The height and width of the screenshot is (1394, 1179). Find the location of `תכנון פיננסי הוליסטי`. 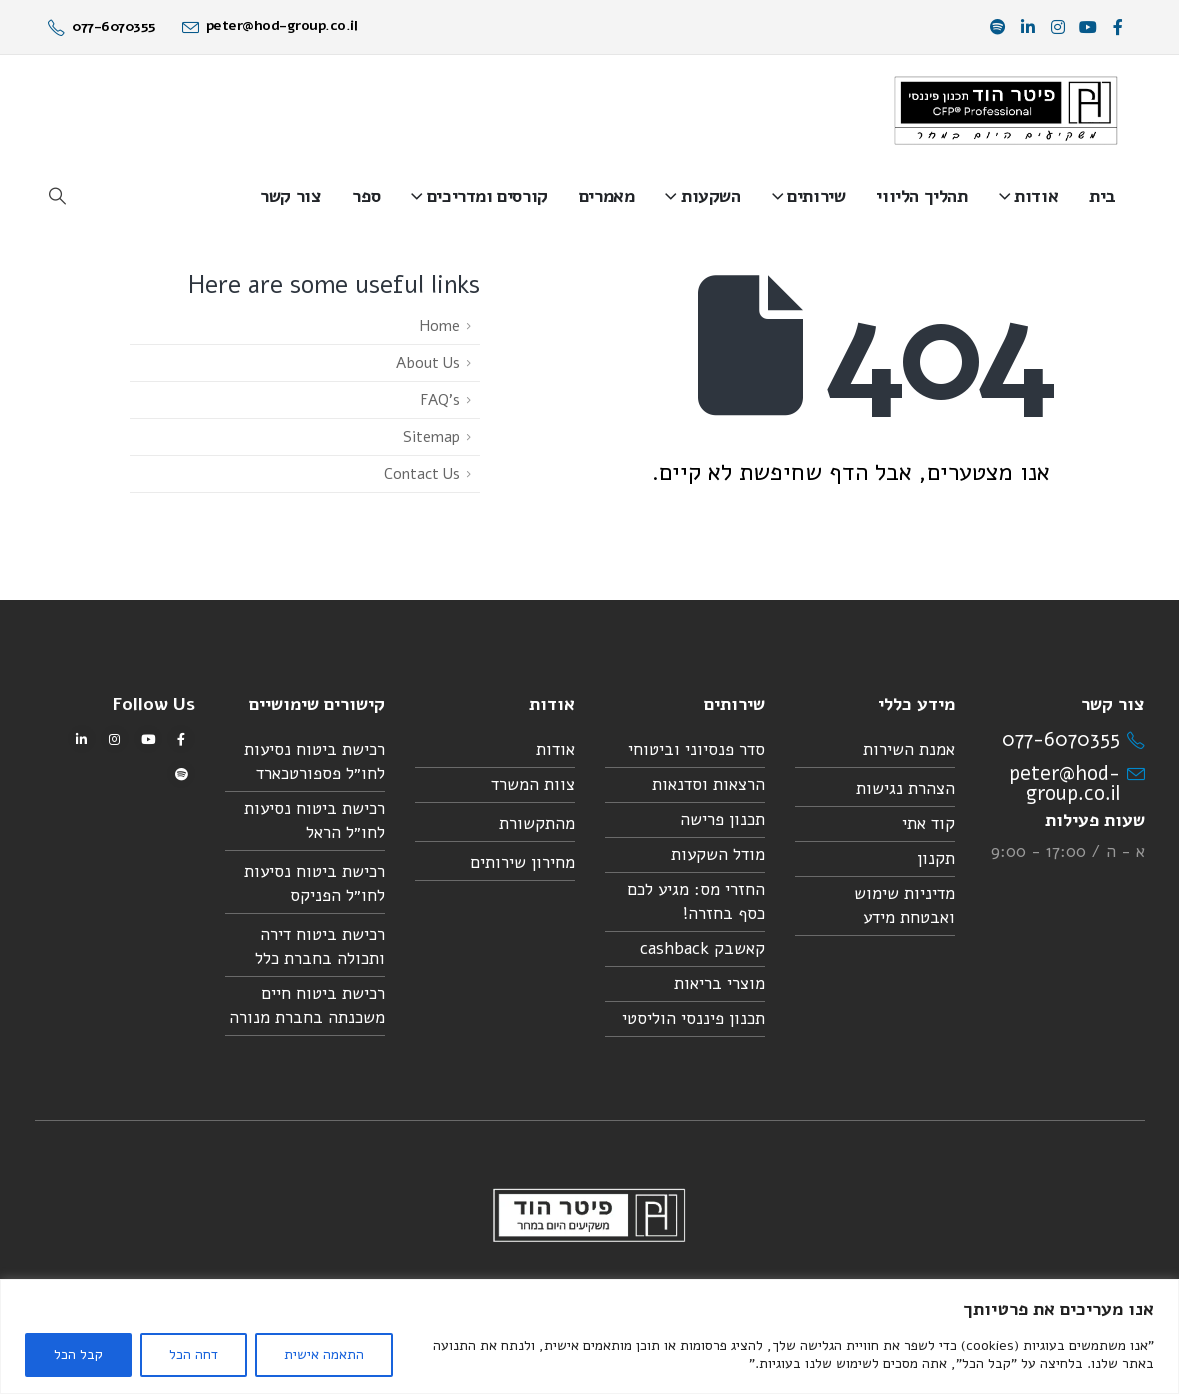

תכנון פיננסי הוליסטי is located at coordinates (693, 1018).